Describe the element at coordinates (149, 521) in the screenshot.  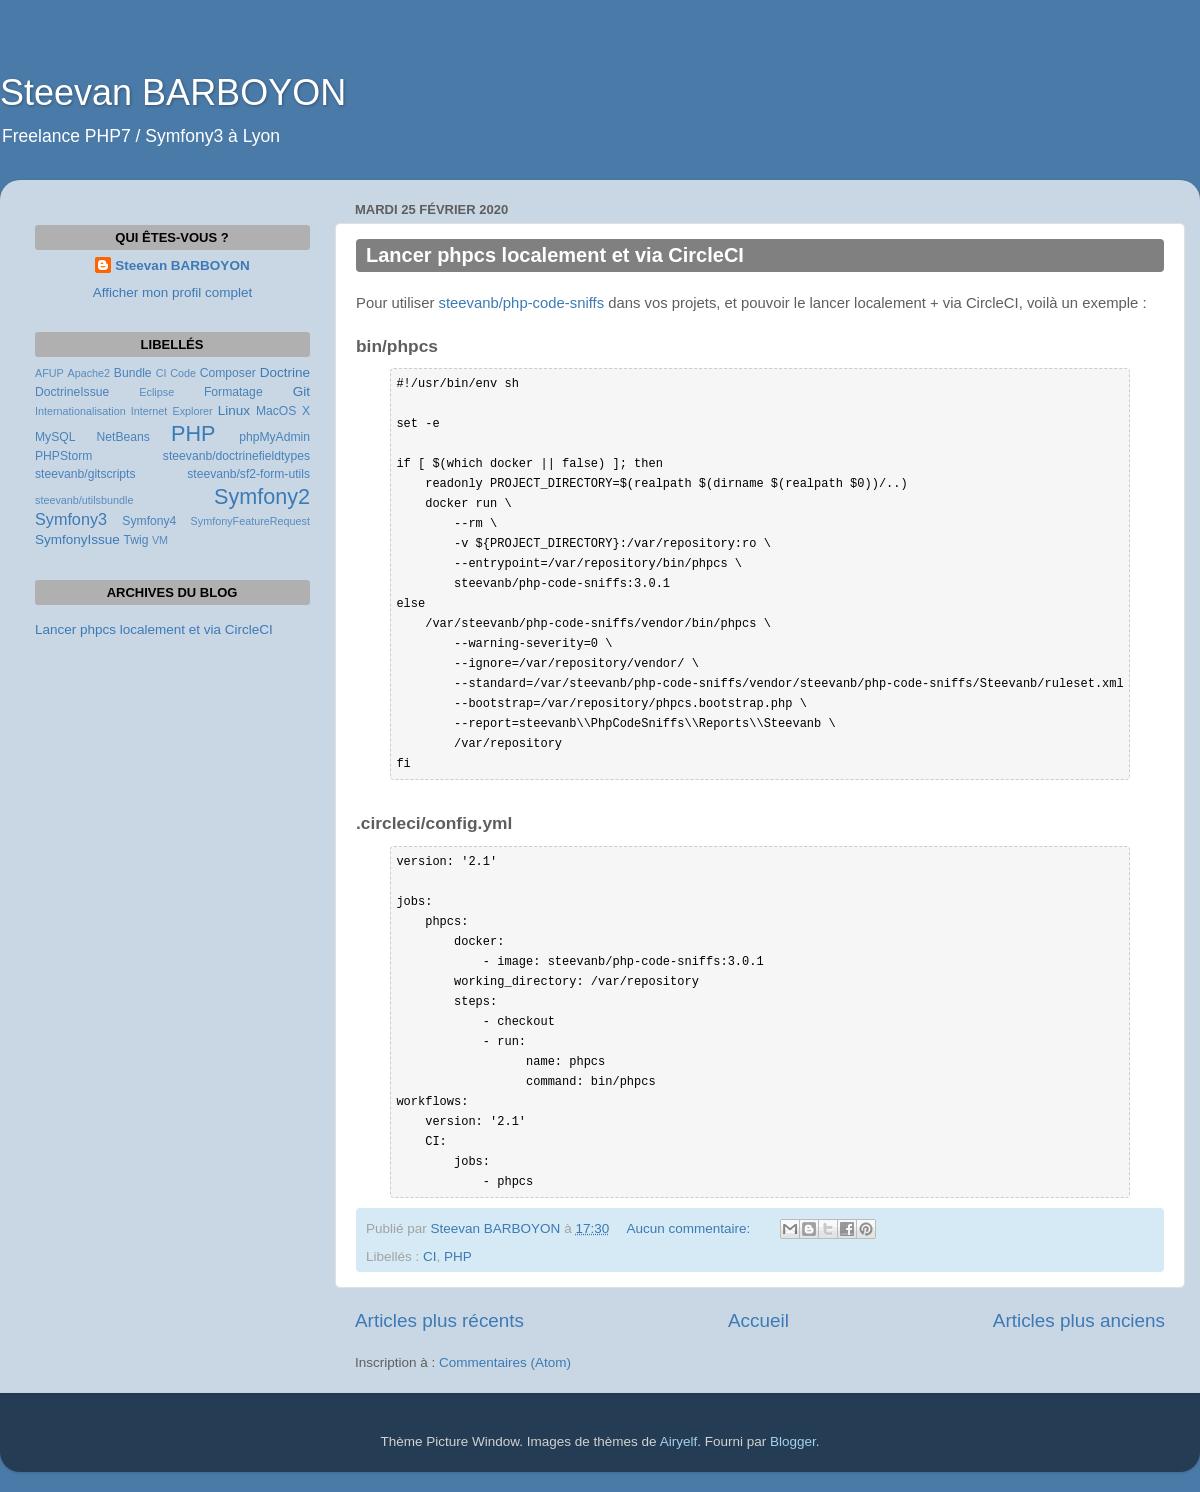
I see `Symfony4` at that location.